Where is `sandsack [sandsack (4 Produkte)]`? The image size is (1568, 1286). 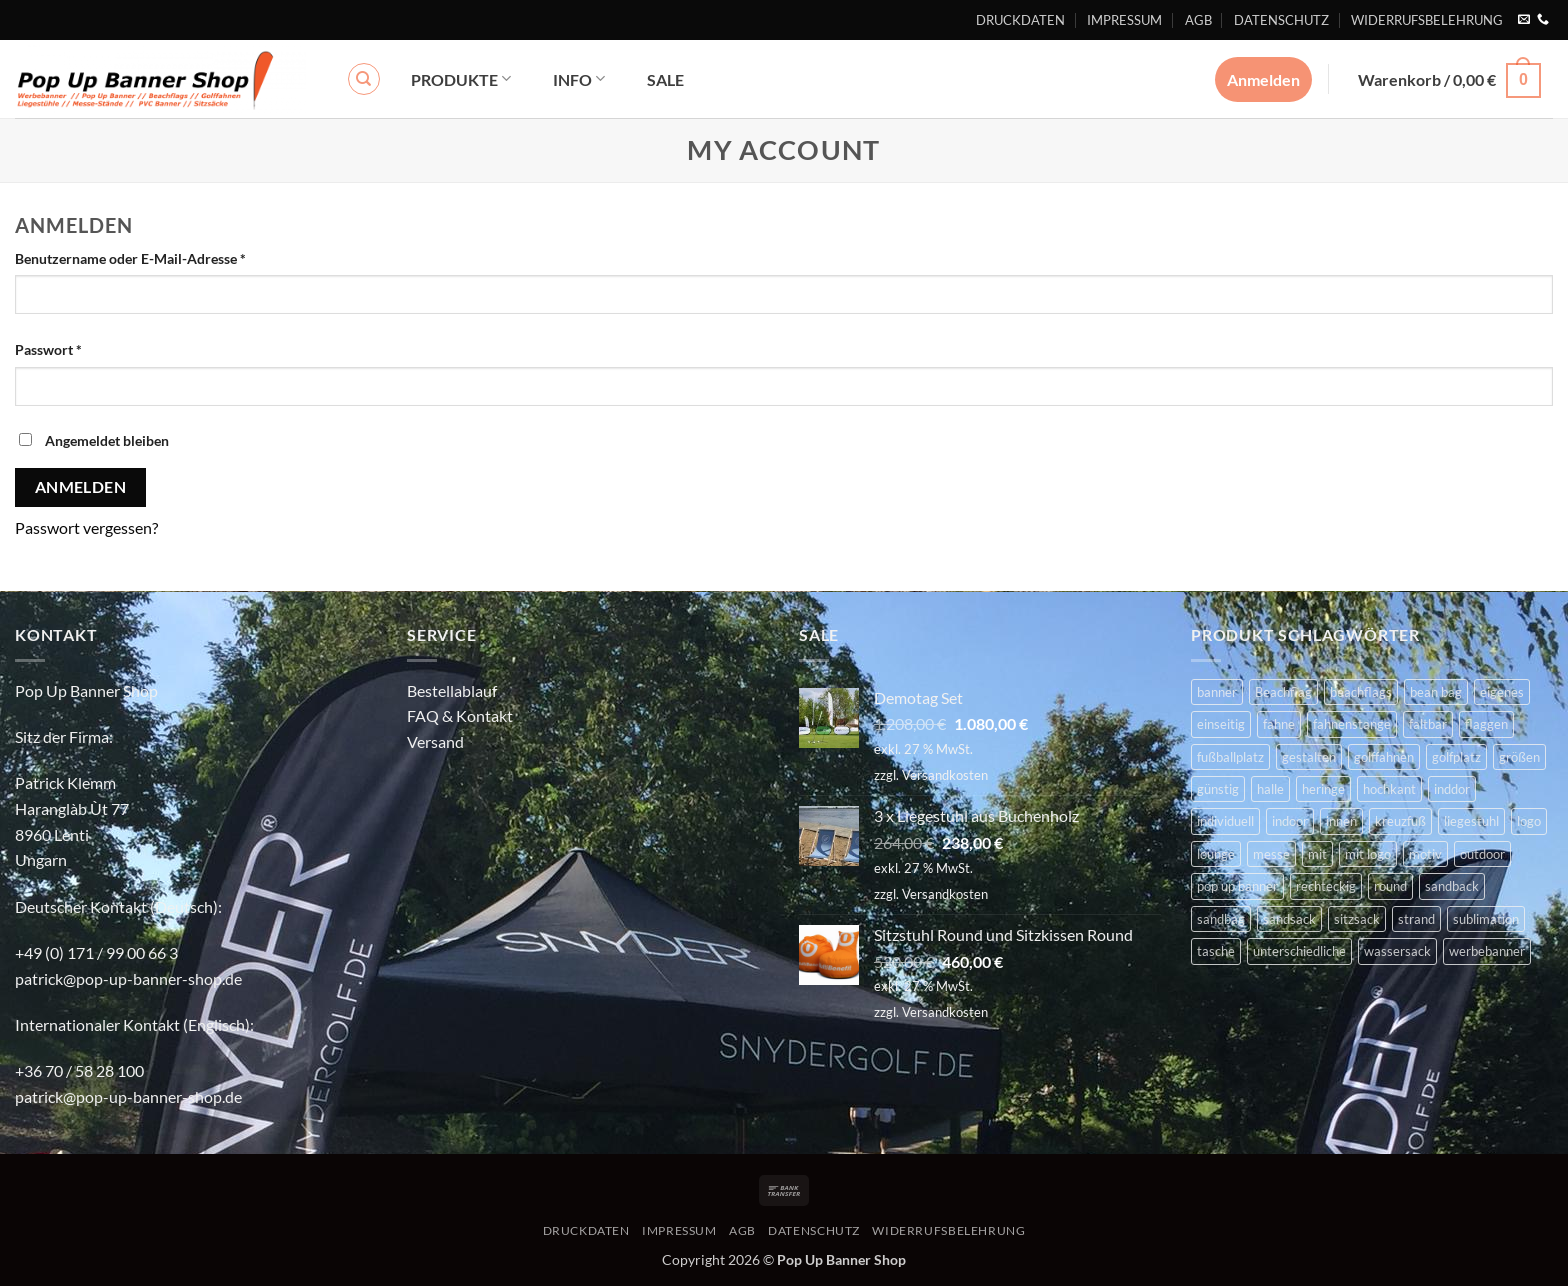
sandsack [sandsack (4 Produkte)] is located at coordinates (1289, 919).